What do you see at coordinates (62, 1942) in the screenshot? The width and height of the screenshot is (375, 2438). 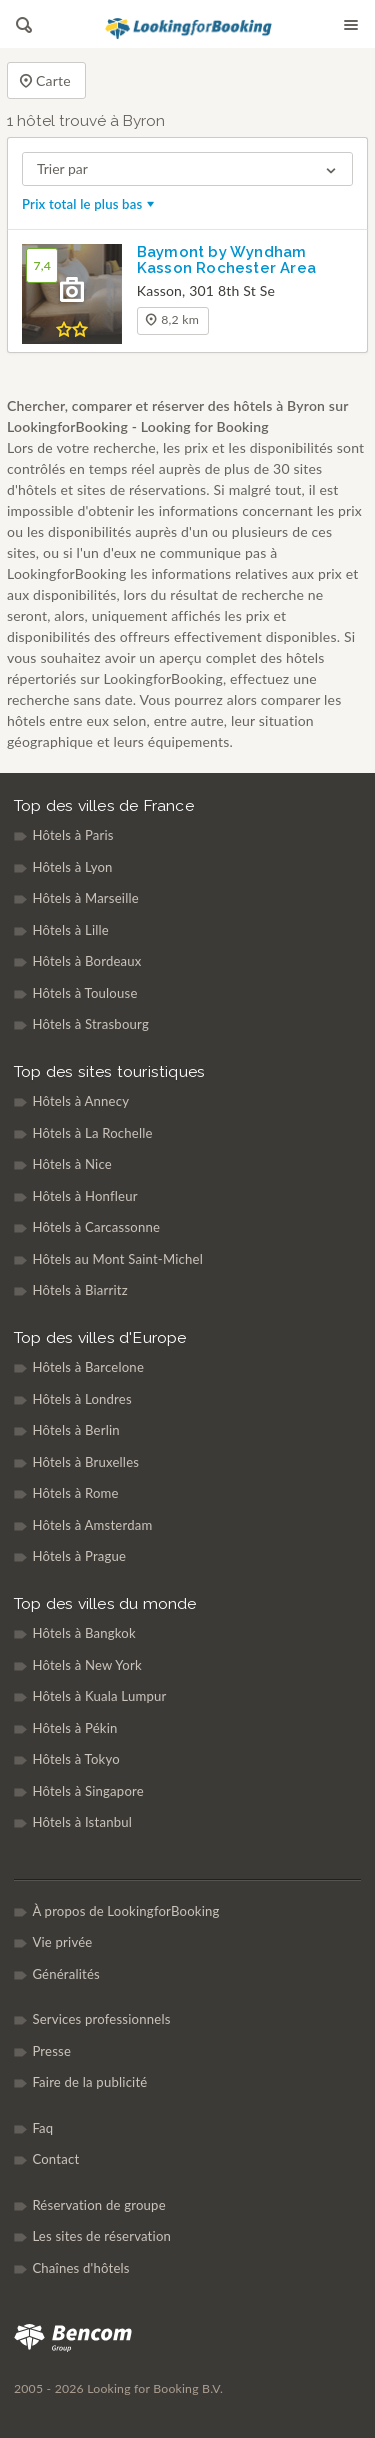 I see `Vie privée` at bounding box center [62, 1942].